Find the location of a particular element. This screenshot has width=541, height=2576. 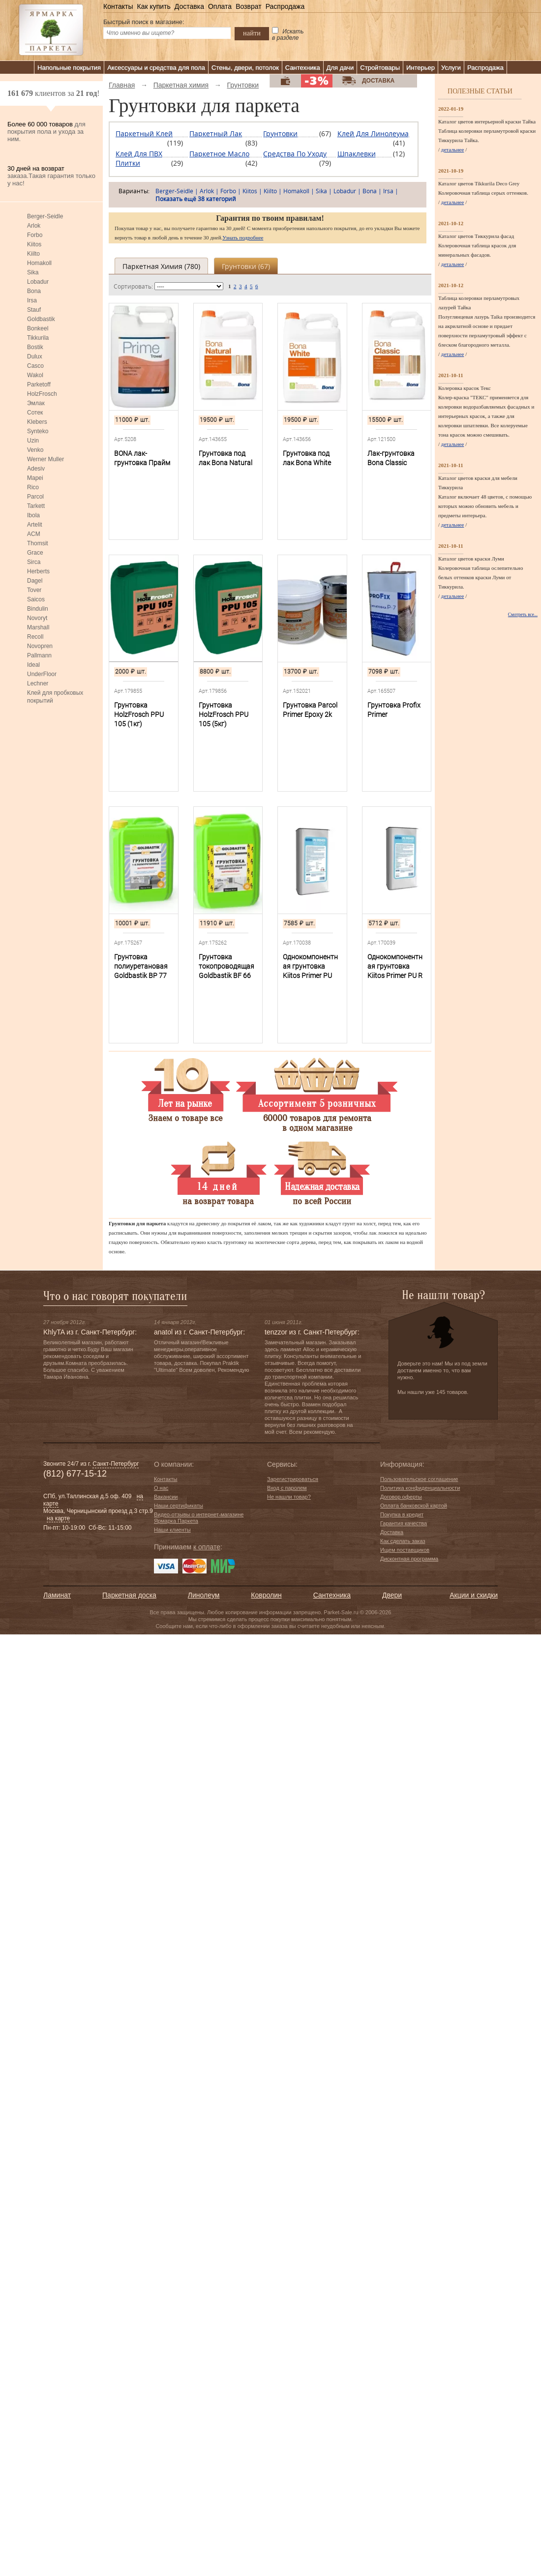

Novoryt is located at coordinates (37, 618).